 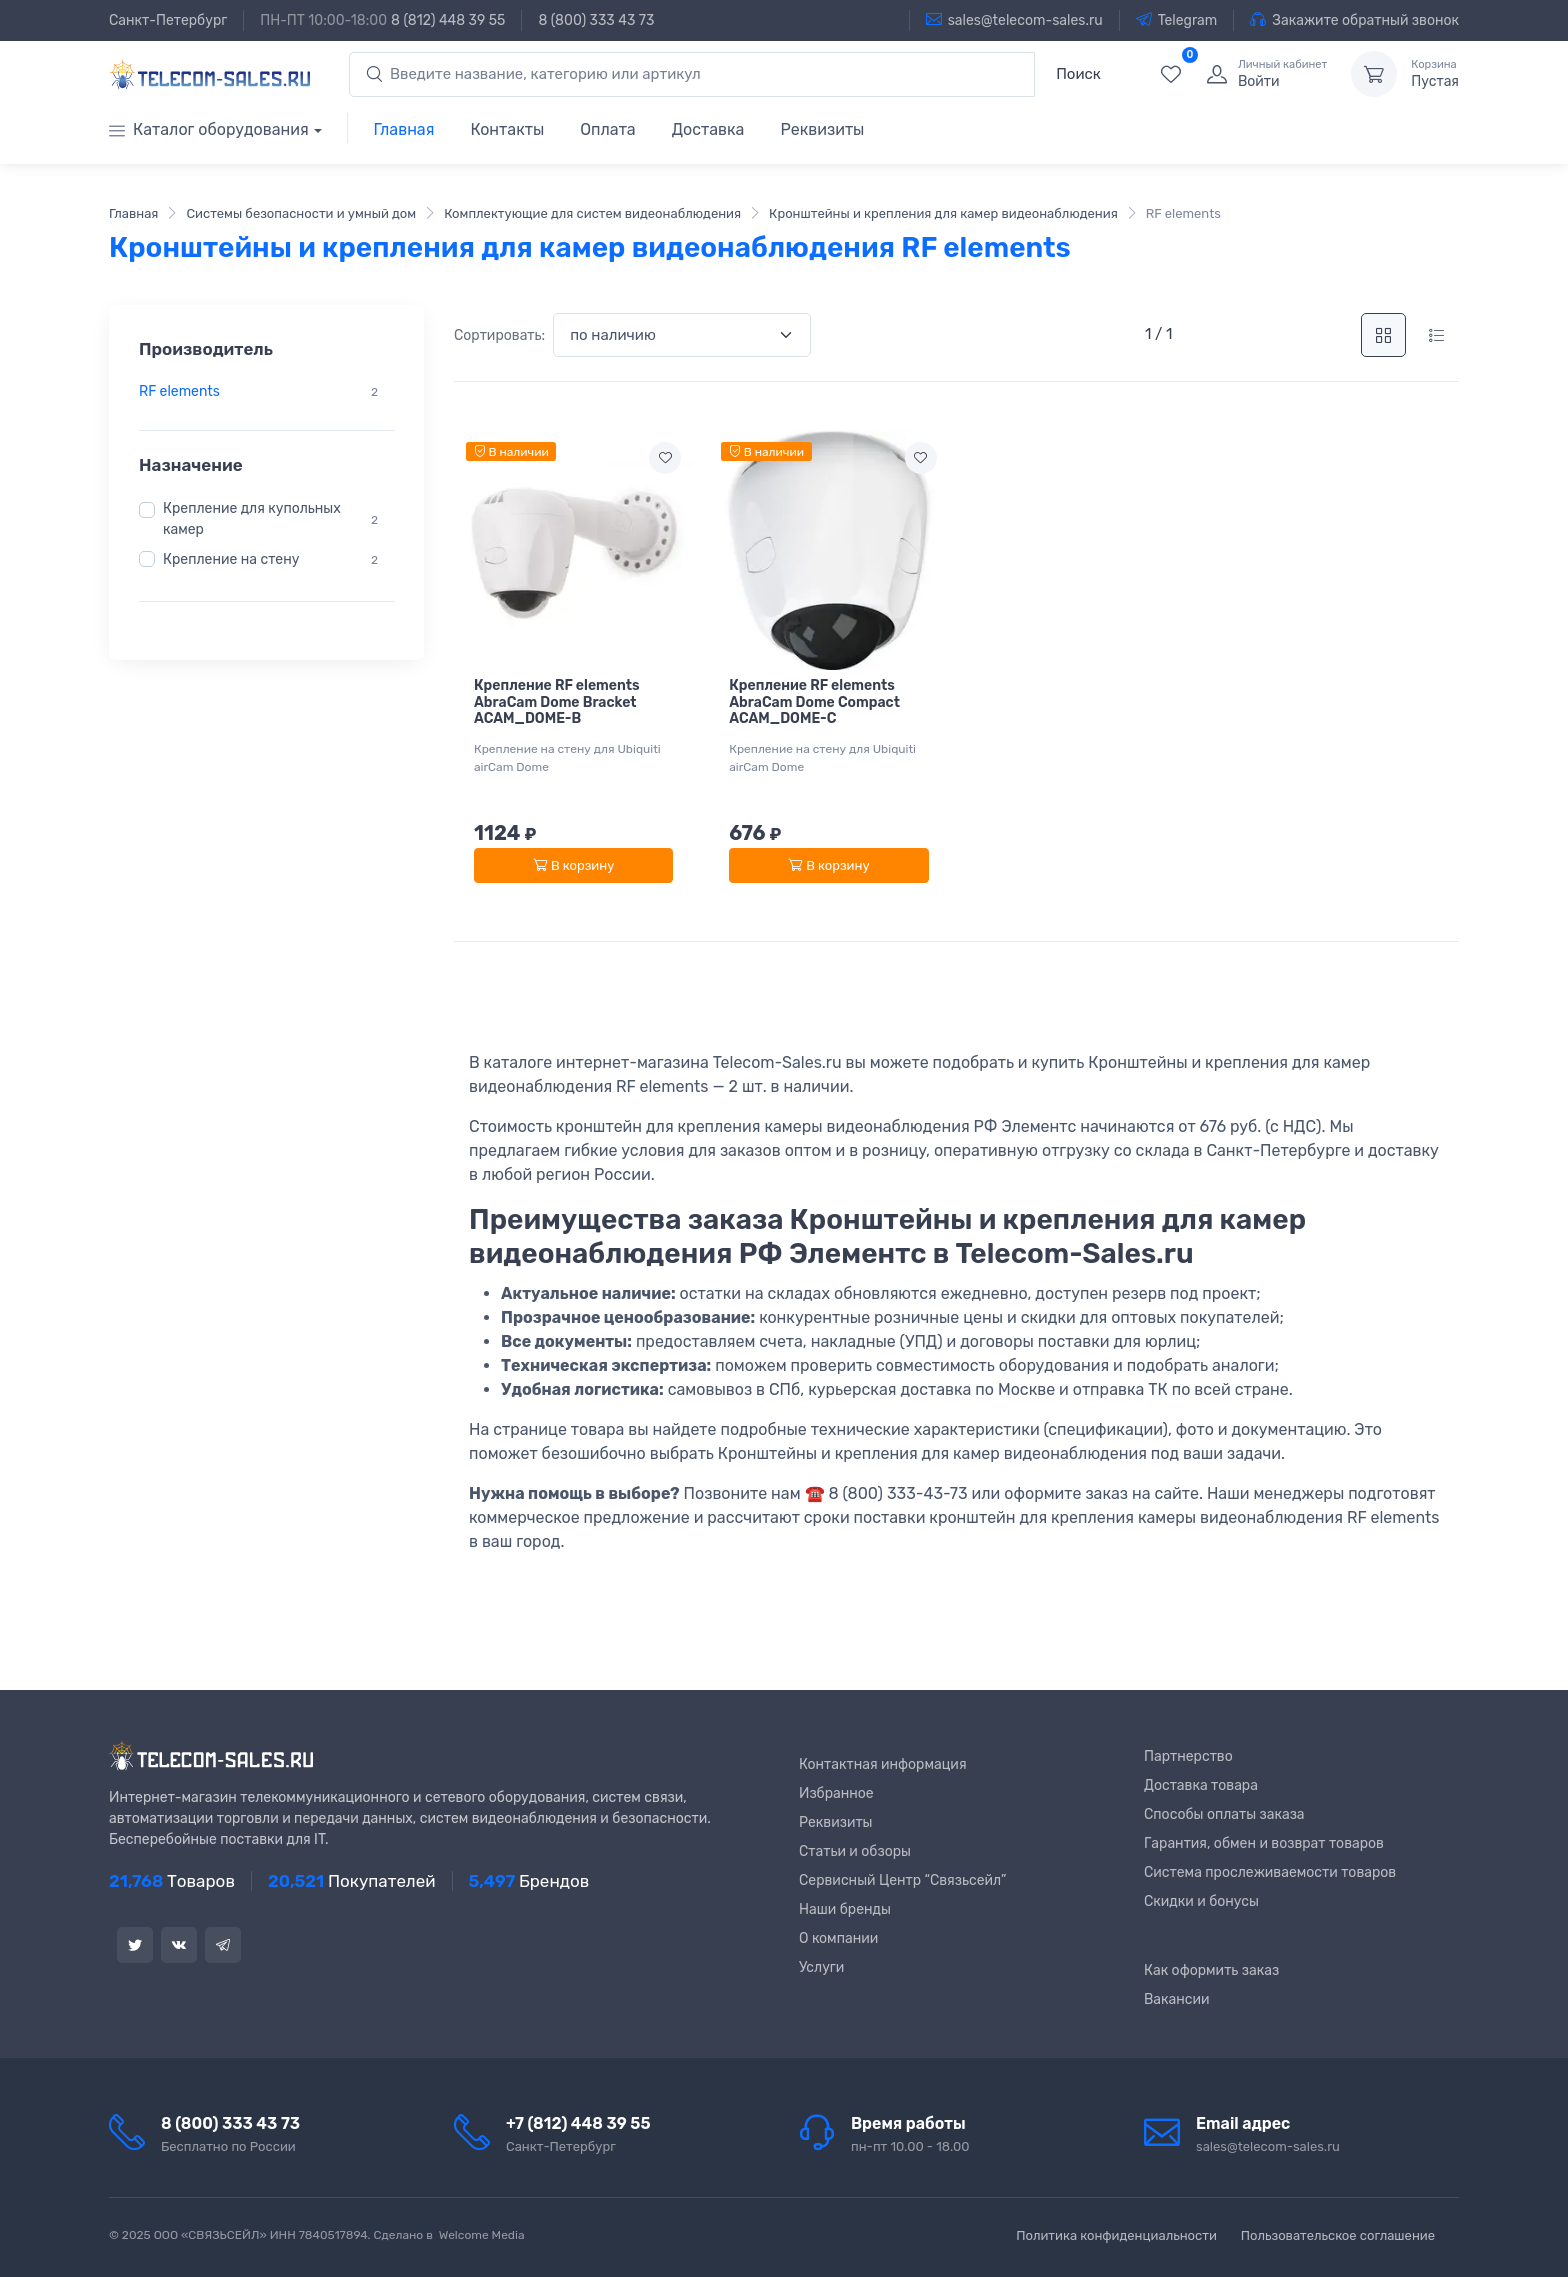 I want to click on Система прослеживаемости товаров, so click(x=1270, y=1872).